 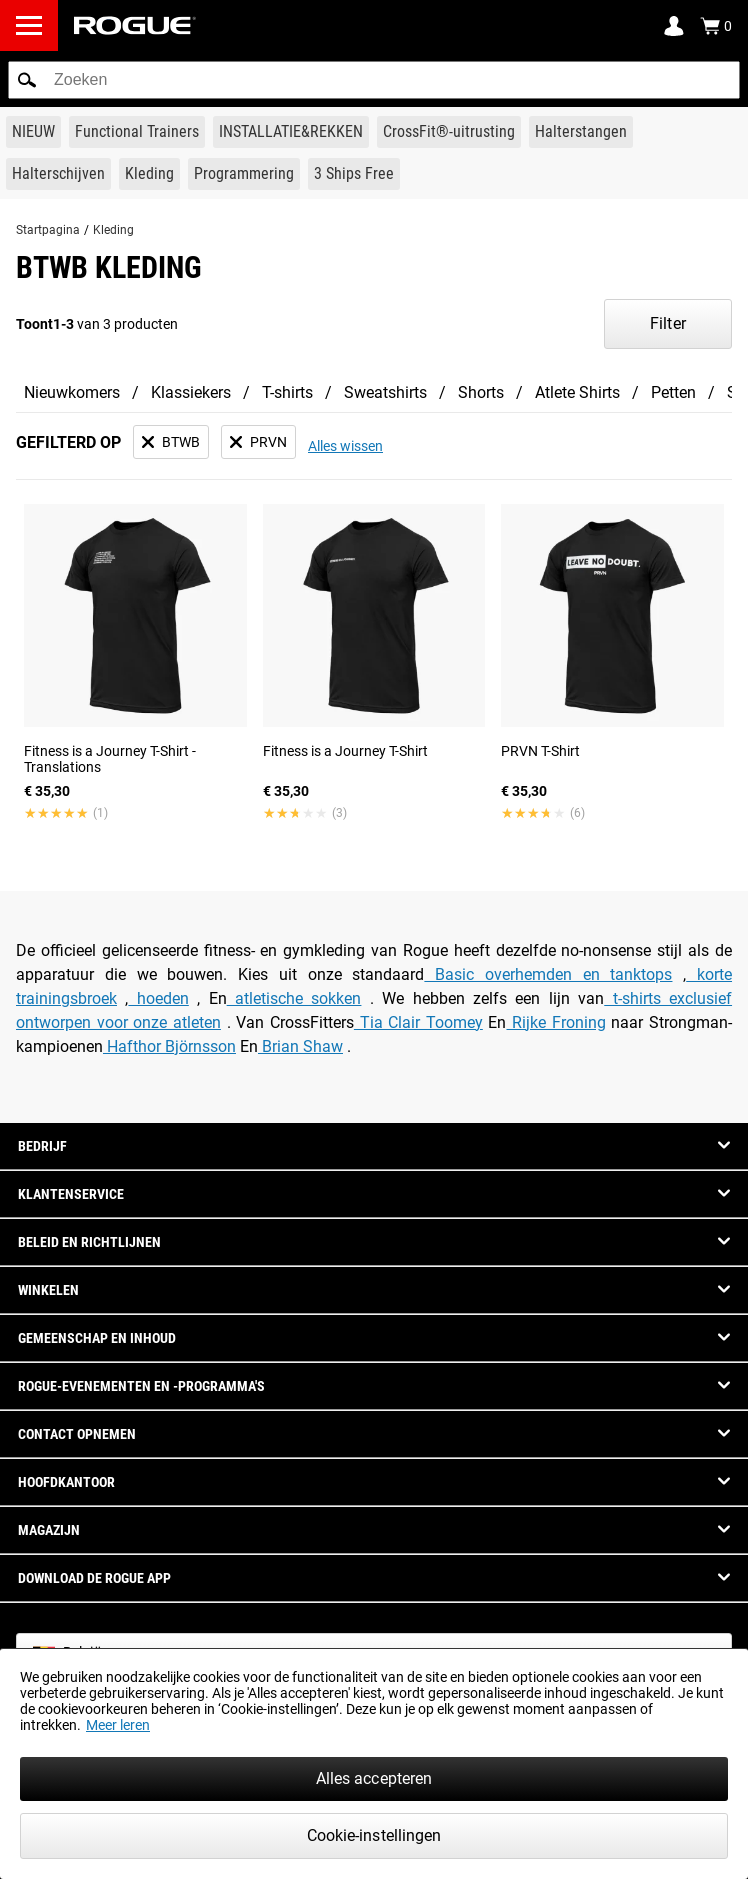 I want to click on Startpagina, so click(x=48, y=230).